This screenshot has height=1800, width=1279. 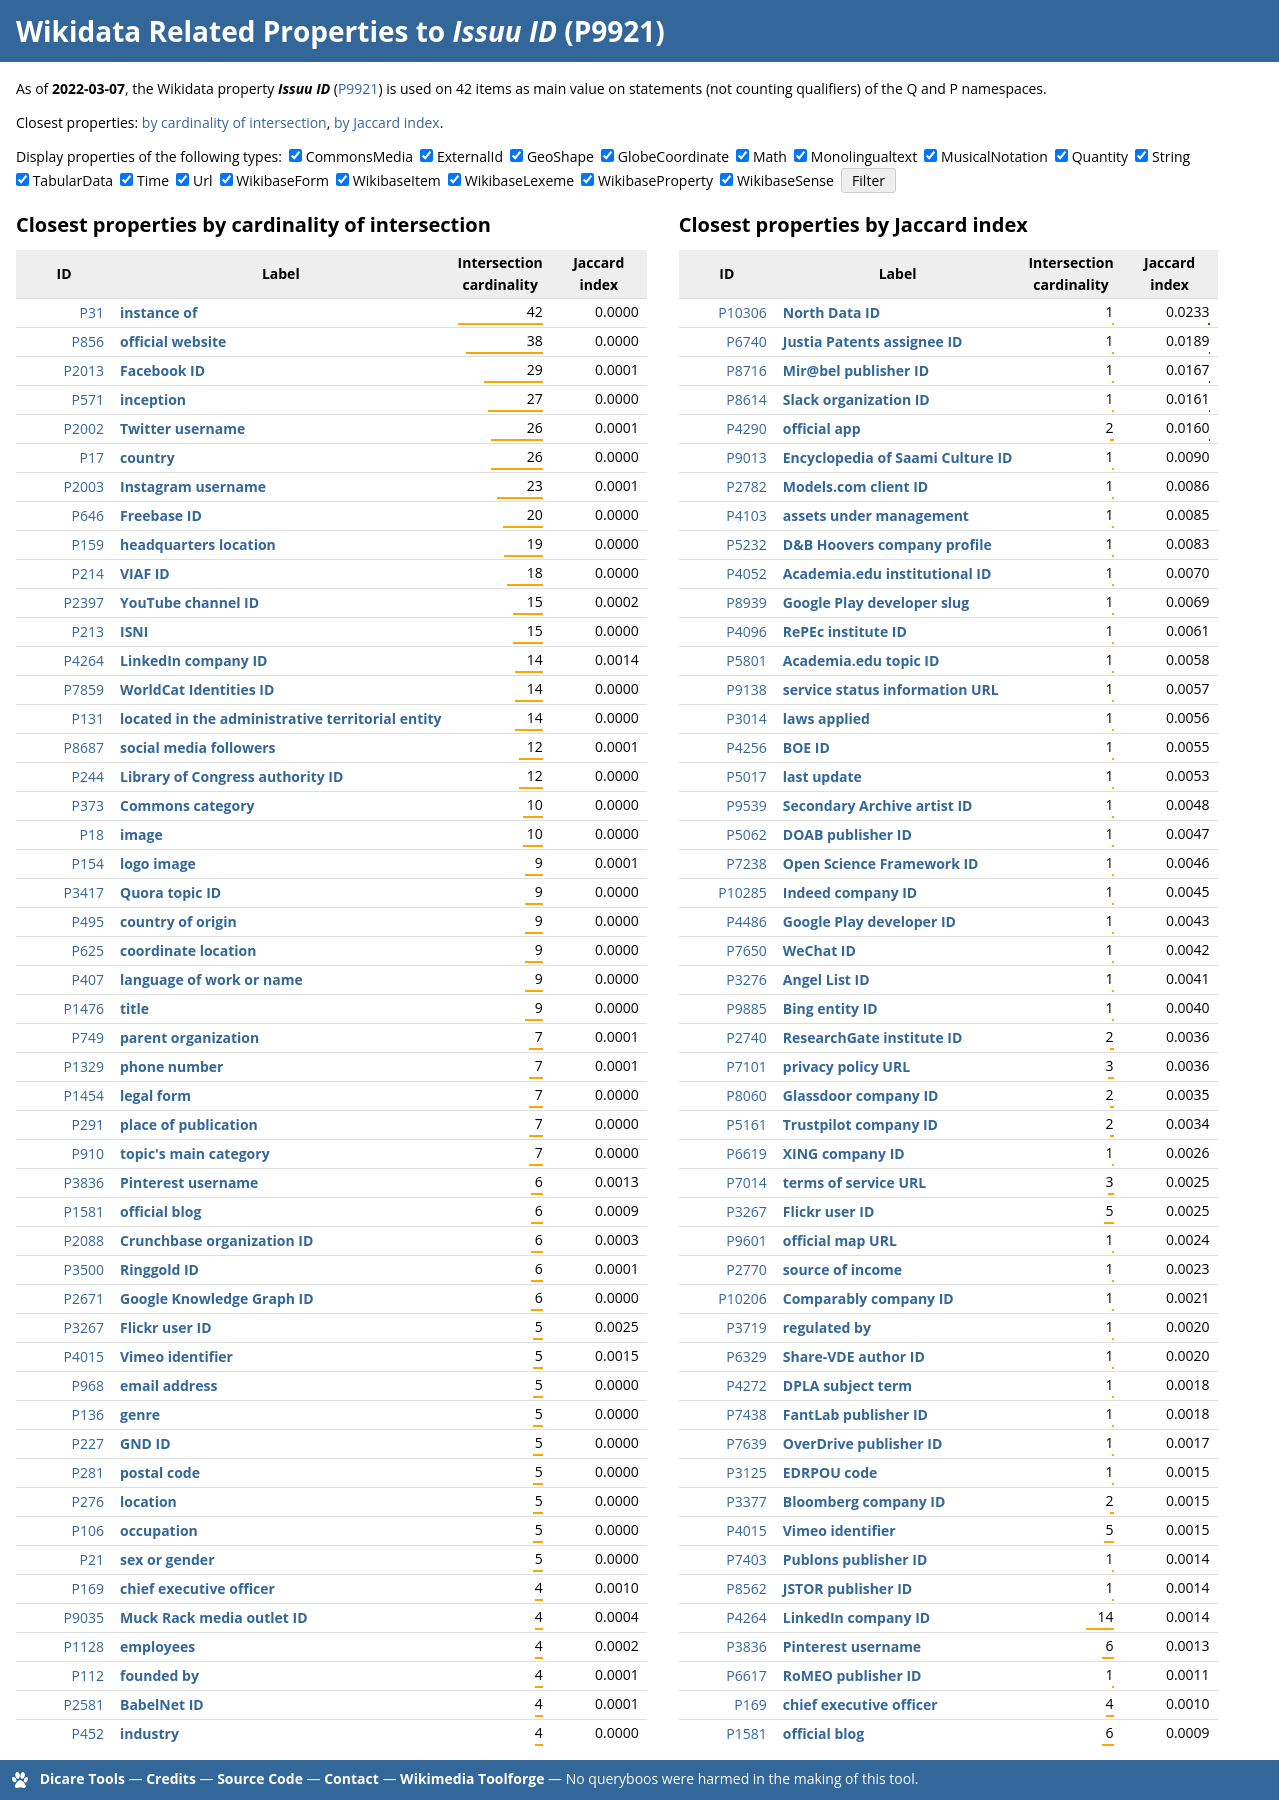 What do you see at coordinates (166, 1327) in the screenshot?
I see `Flickr user ID` at bounding box center [166, 1327].